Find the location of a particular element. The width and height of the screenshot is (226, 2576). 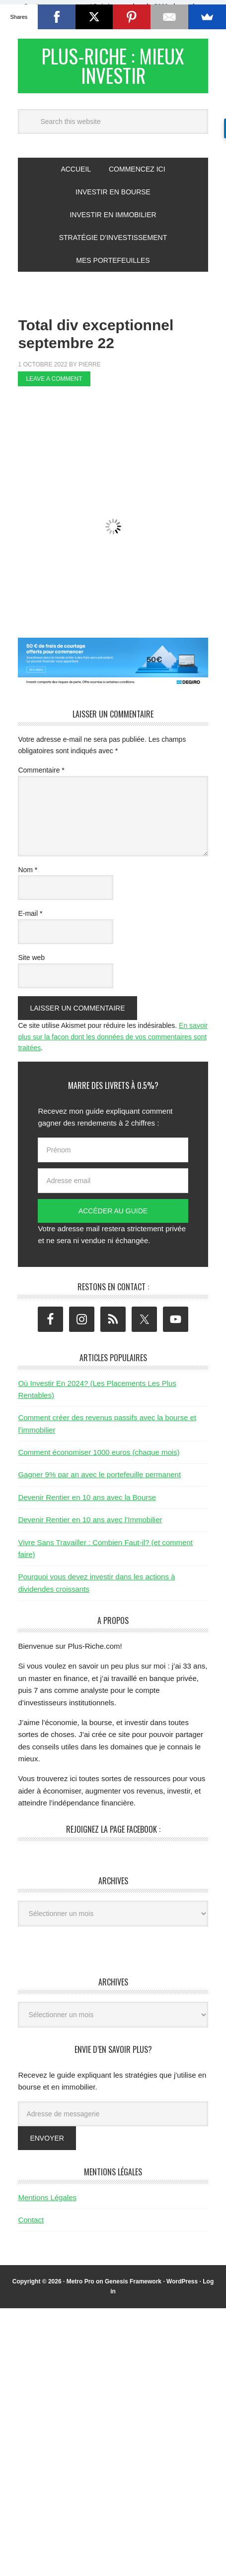

Metro Pro is located at coordinates (80, 2290).